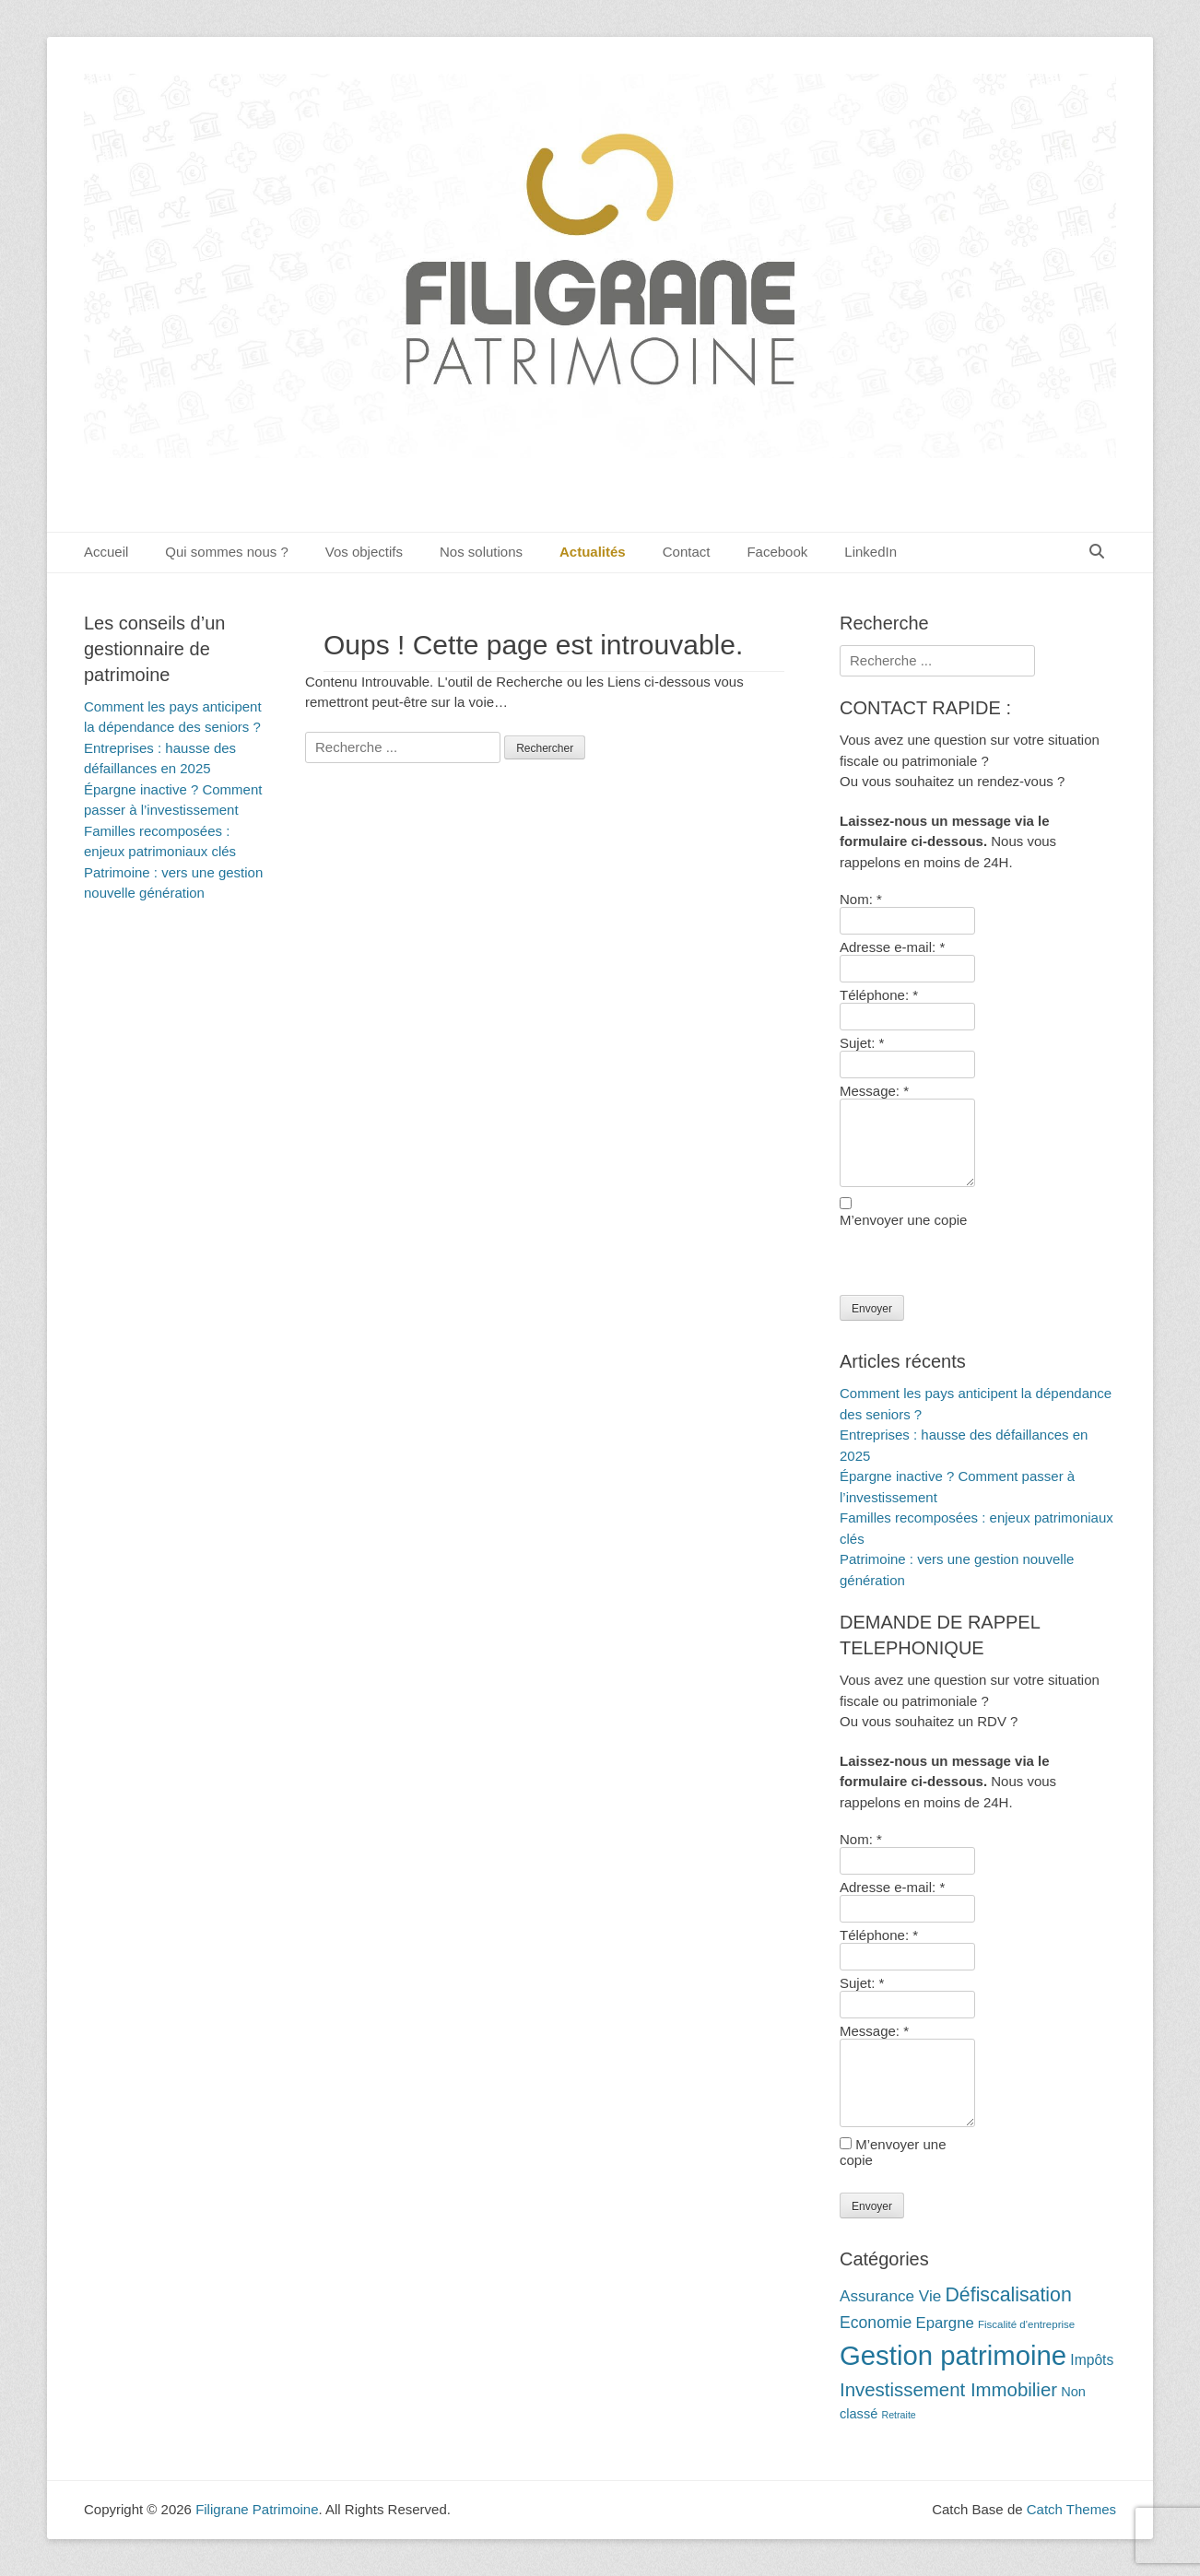  What do you see at coordinates (898, 2414) in the screenshot?
I see `Retraite [Retraite (9 éléments)]` at bounding box center [898, 2414].